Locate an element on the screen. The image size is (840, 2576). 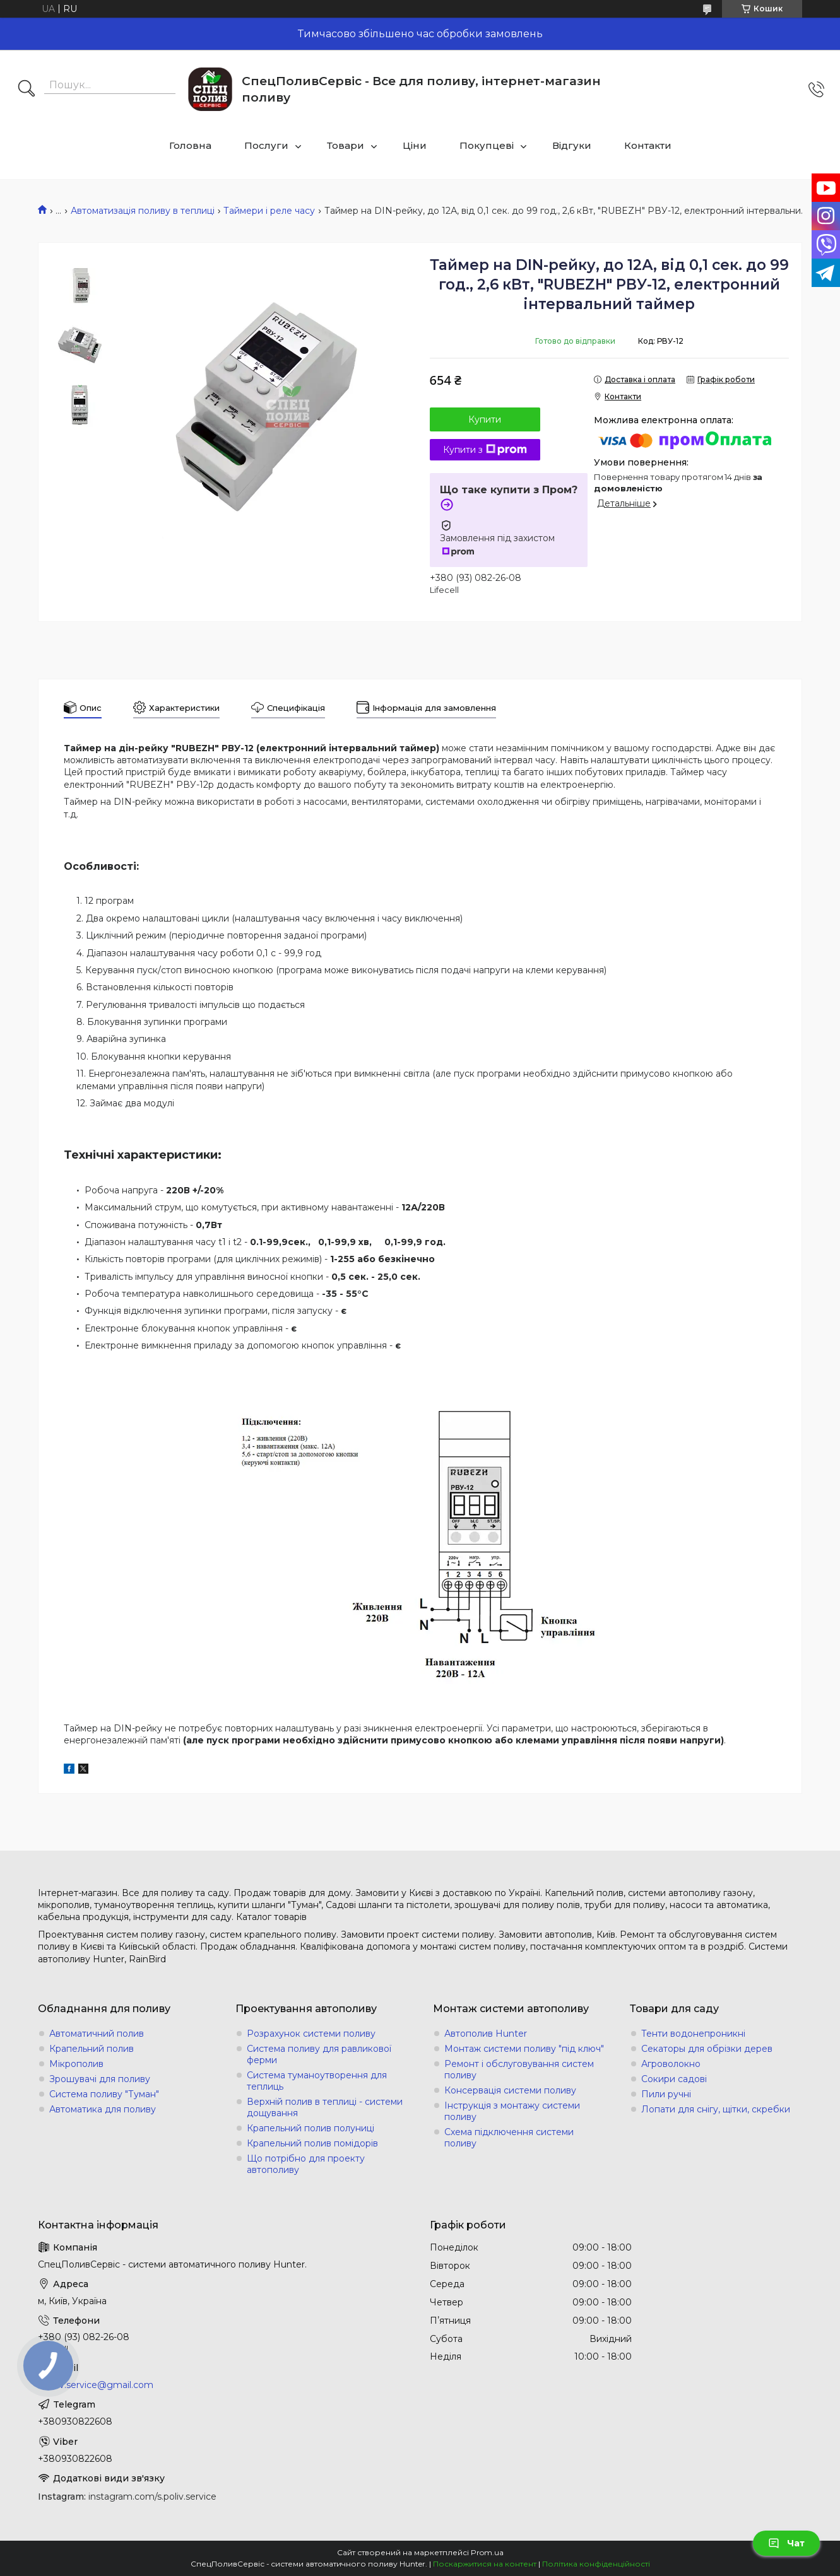
Ціни is located at coordinates (415, 145).